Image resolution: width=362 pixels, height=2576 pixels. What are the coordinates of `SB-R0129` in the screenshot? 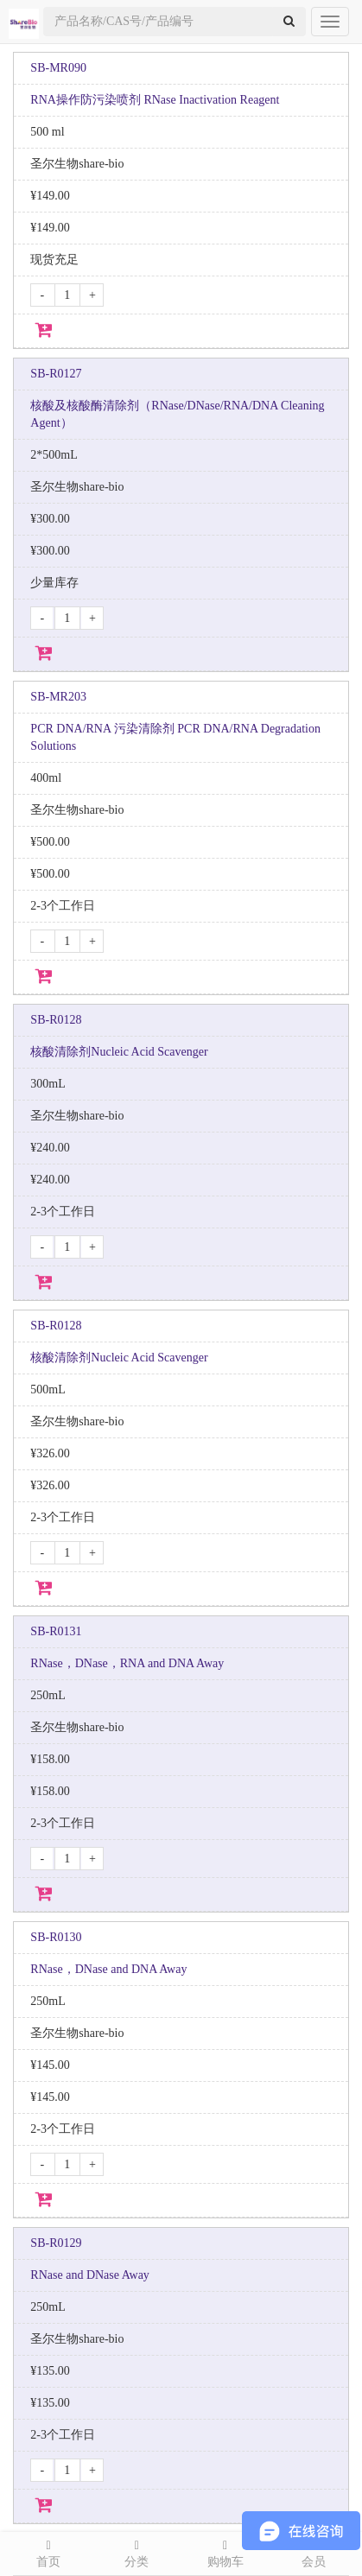 It's located at (55, 2243).